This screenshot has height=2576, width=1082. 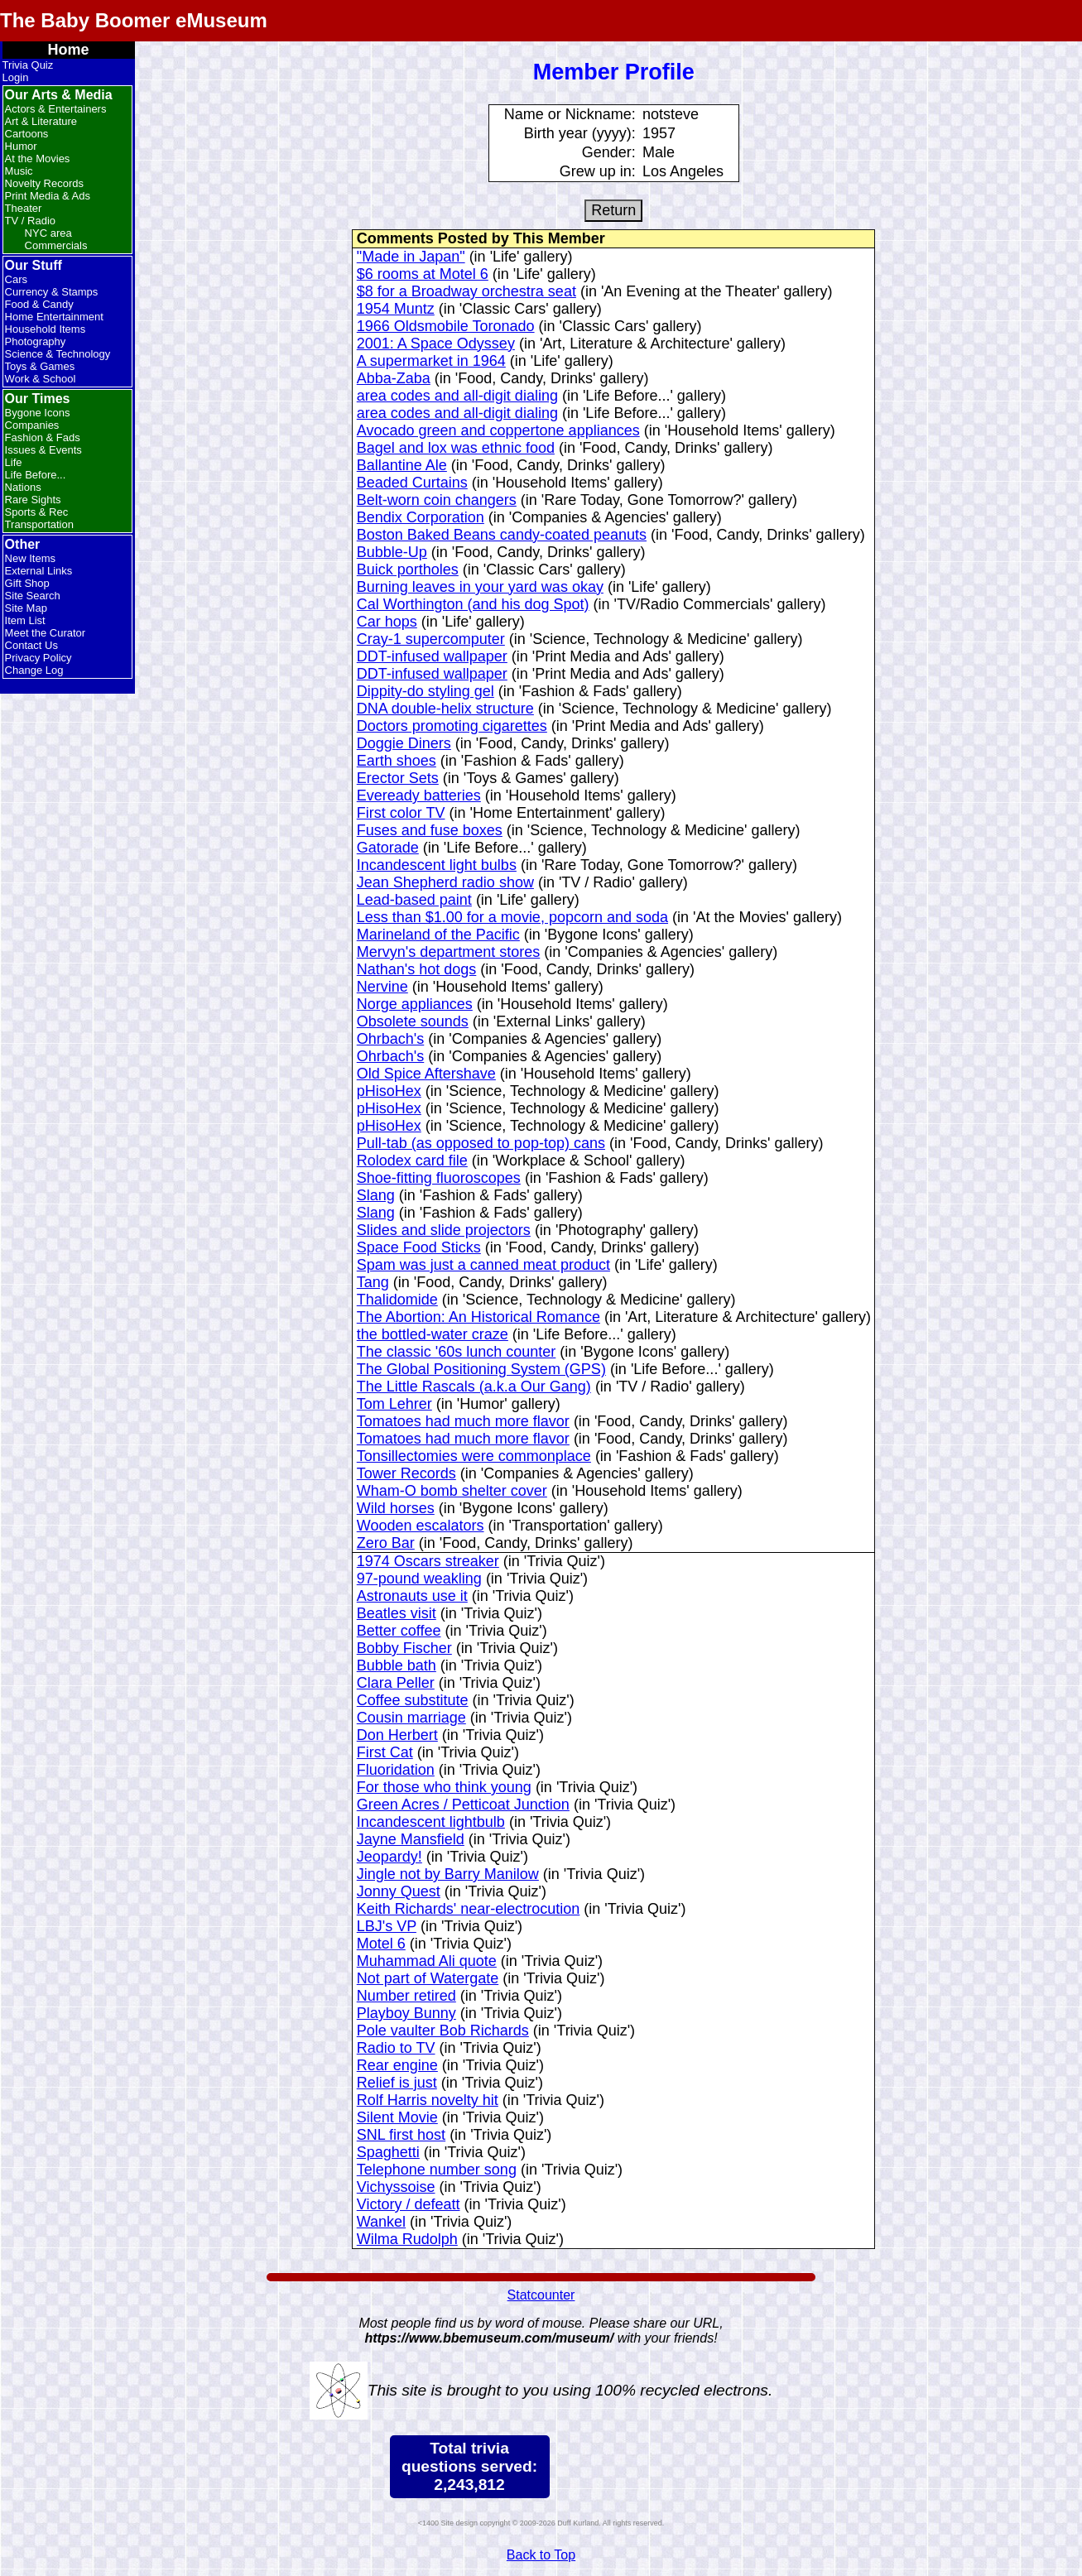 I want to click on Less than $1.00 for a movie, popcorn and soda, so click(x=512, y=917).